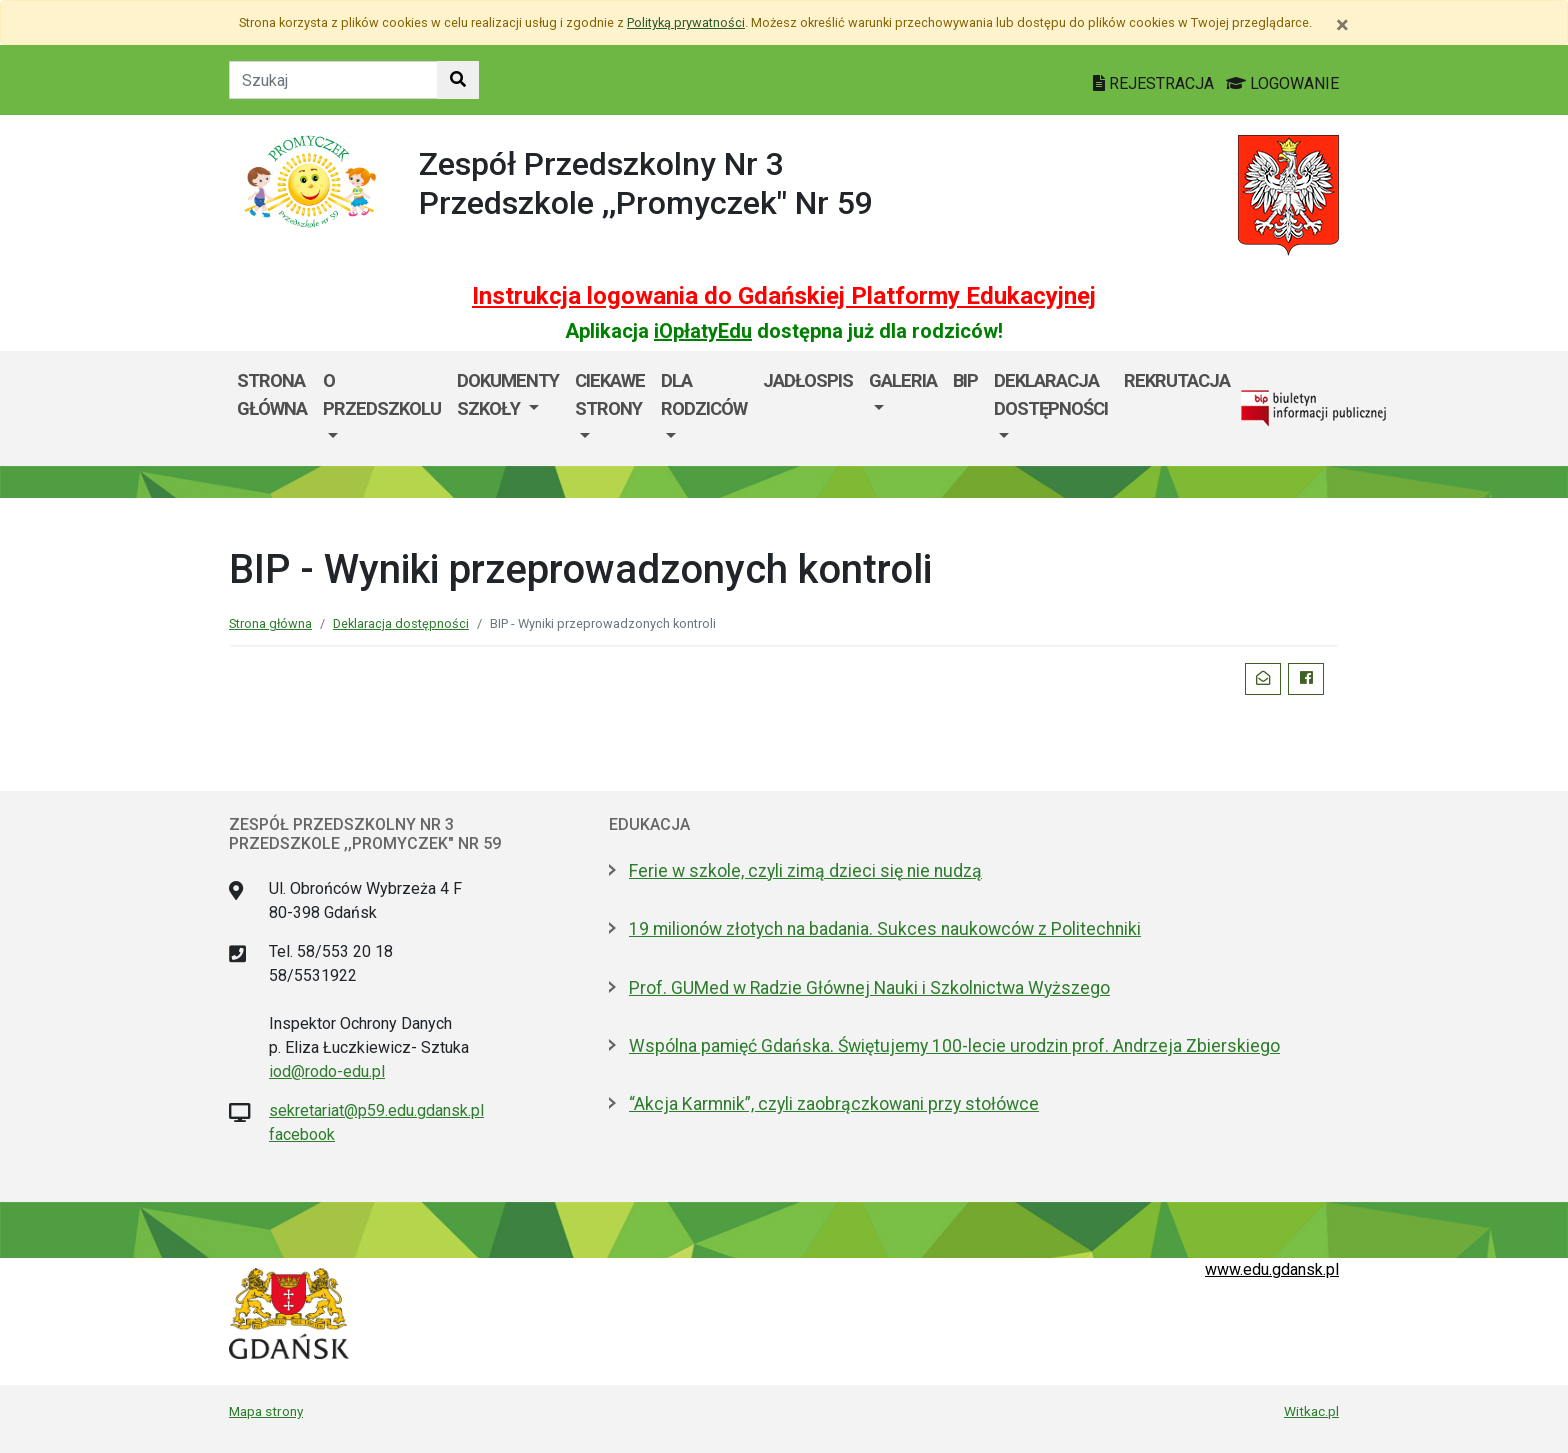 The height and width of the screenshot is (1453, 1568). I want to click on O przedszkolu, so click(382, 394).